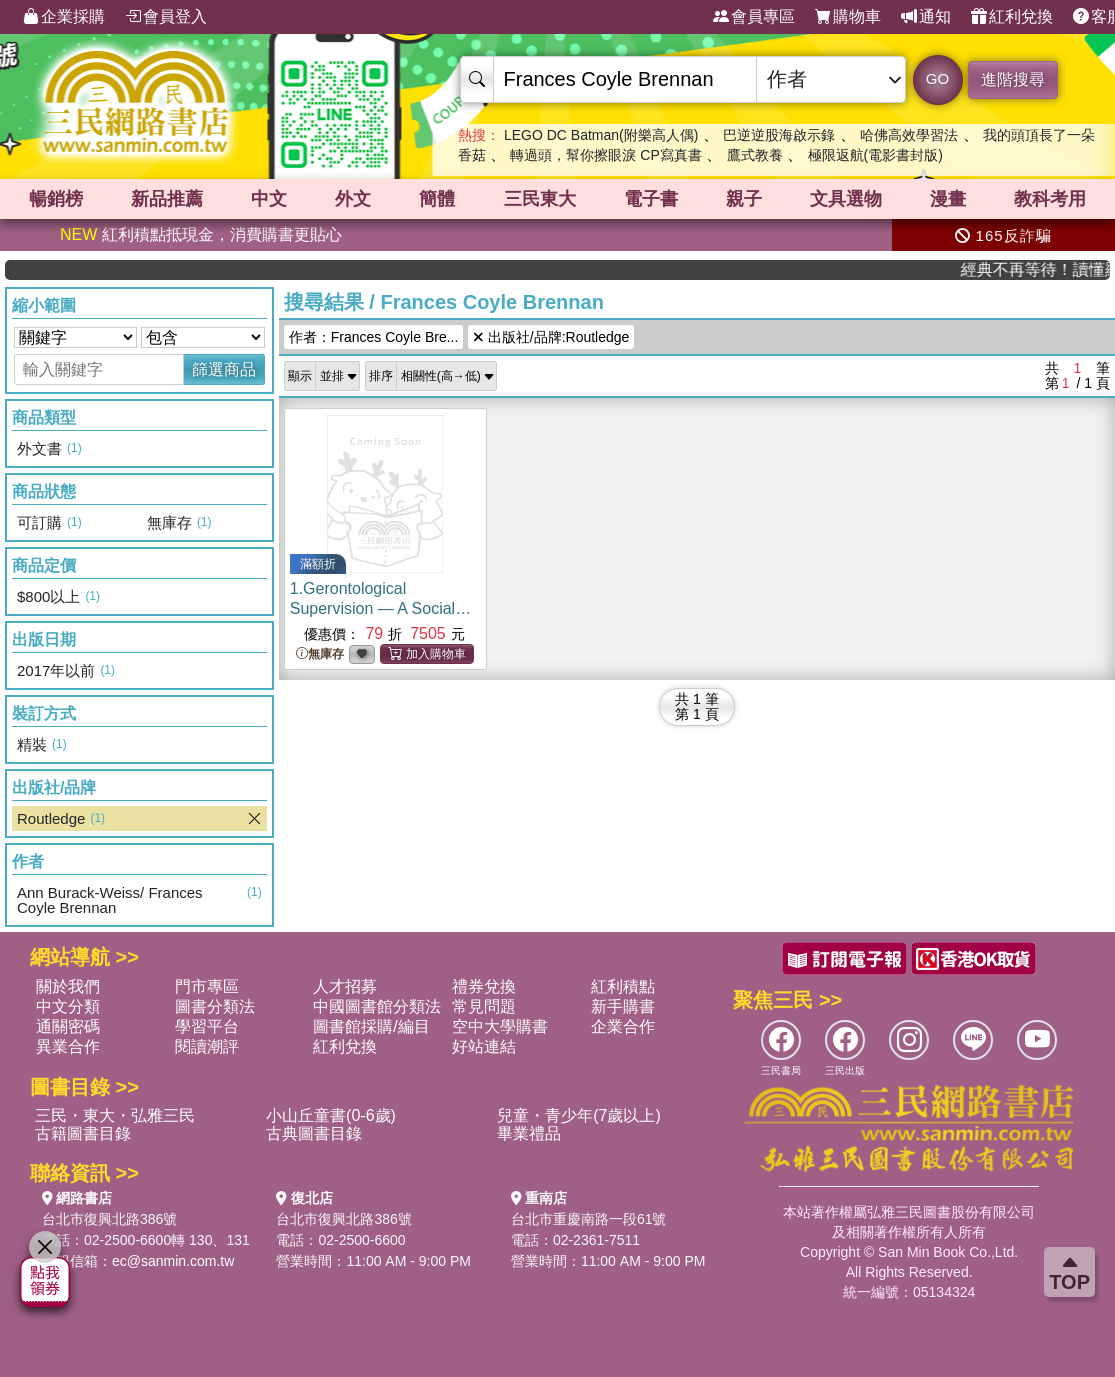  I want to click on ec@sanmin.com.tw, so click(173, 1261).